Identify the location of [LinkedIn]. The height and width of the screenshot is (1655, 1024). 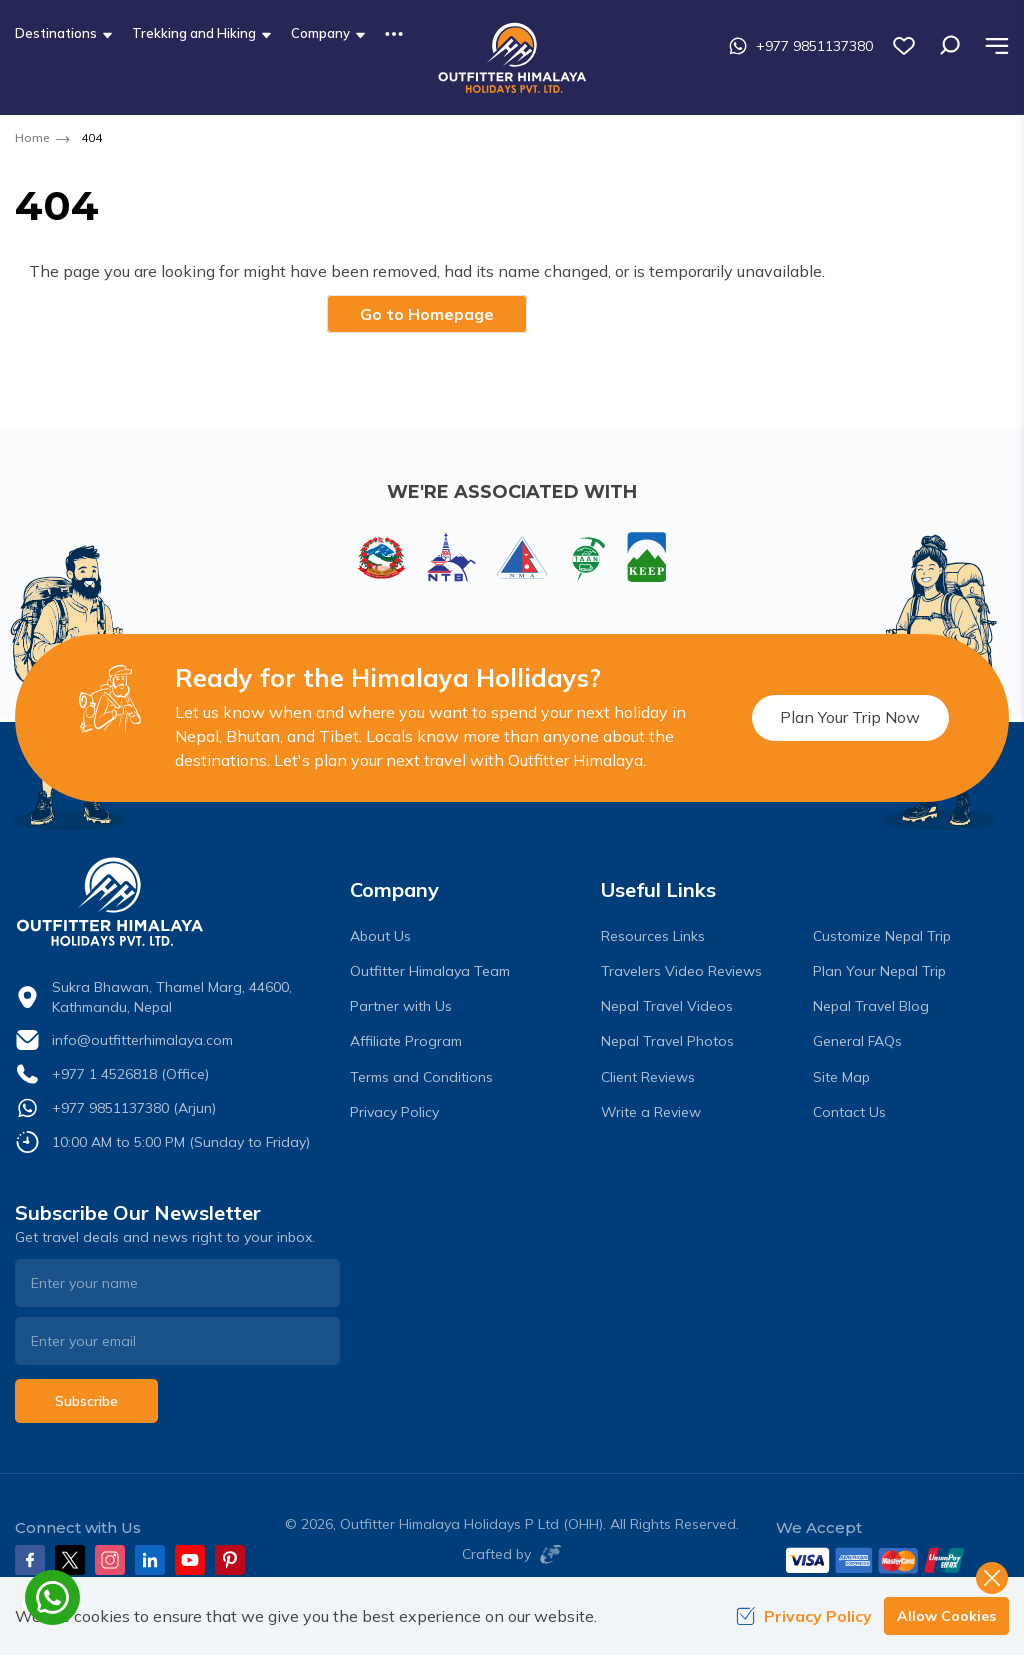
(150, 1560).